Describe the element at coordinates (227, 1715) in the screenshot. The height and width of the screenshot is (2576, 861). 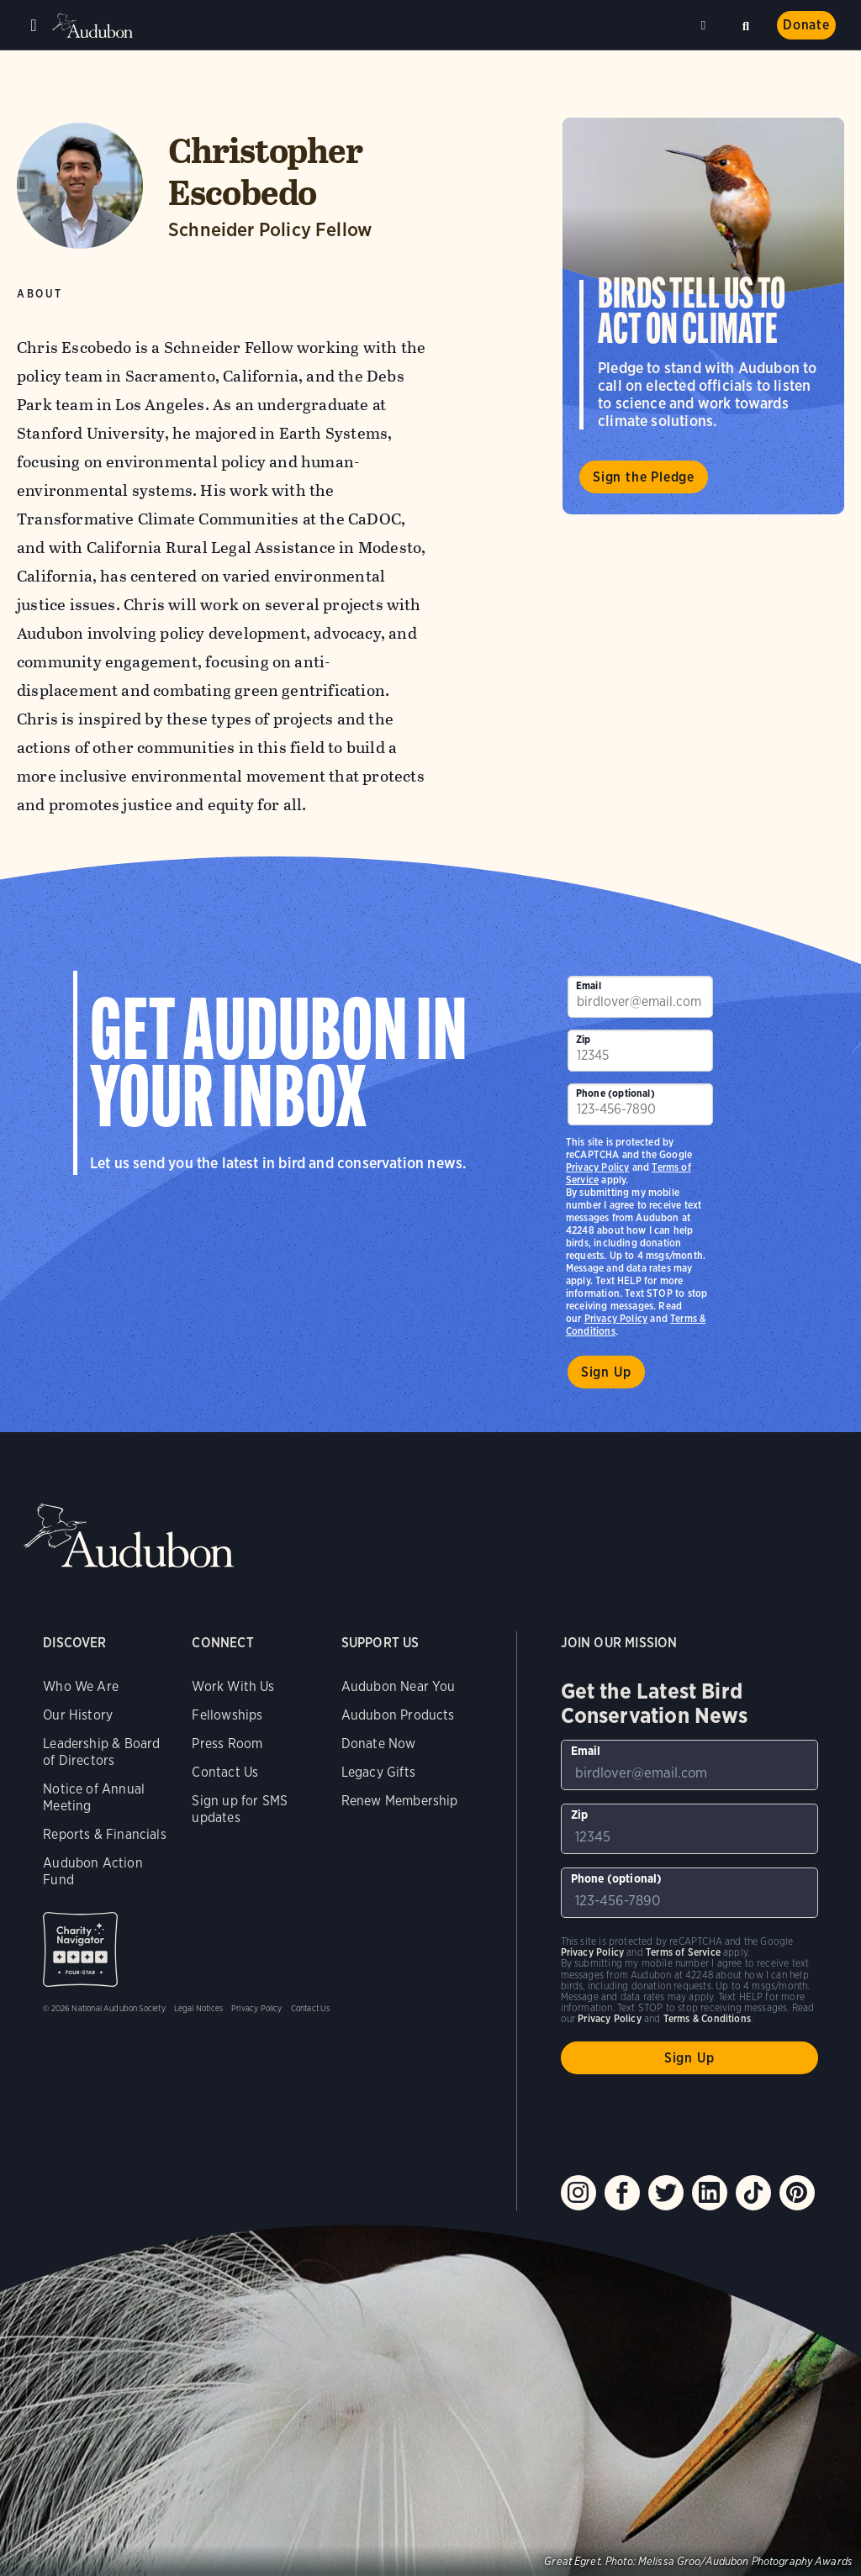
I see `Fellowships` at that location.